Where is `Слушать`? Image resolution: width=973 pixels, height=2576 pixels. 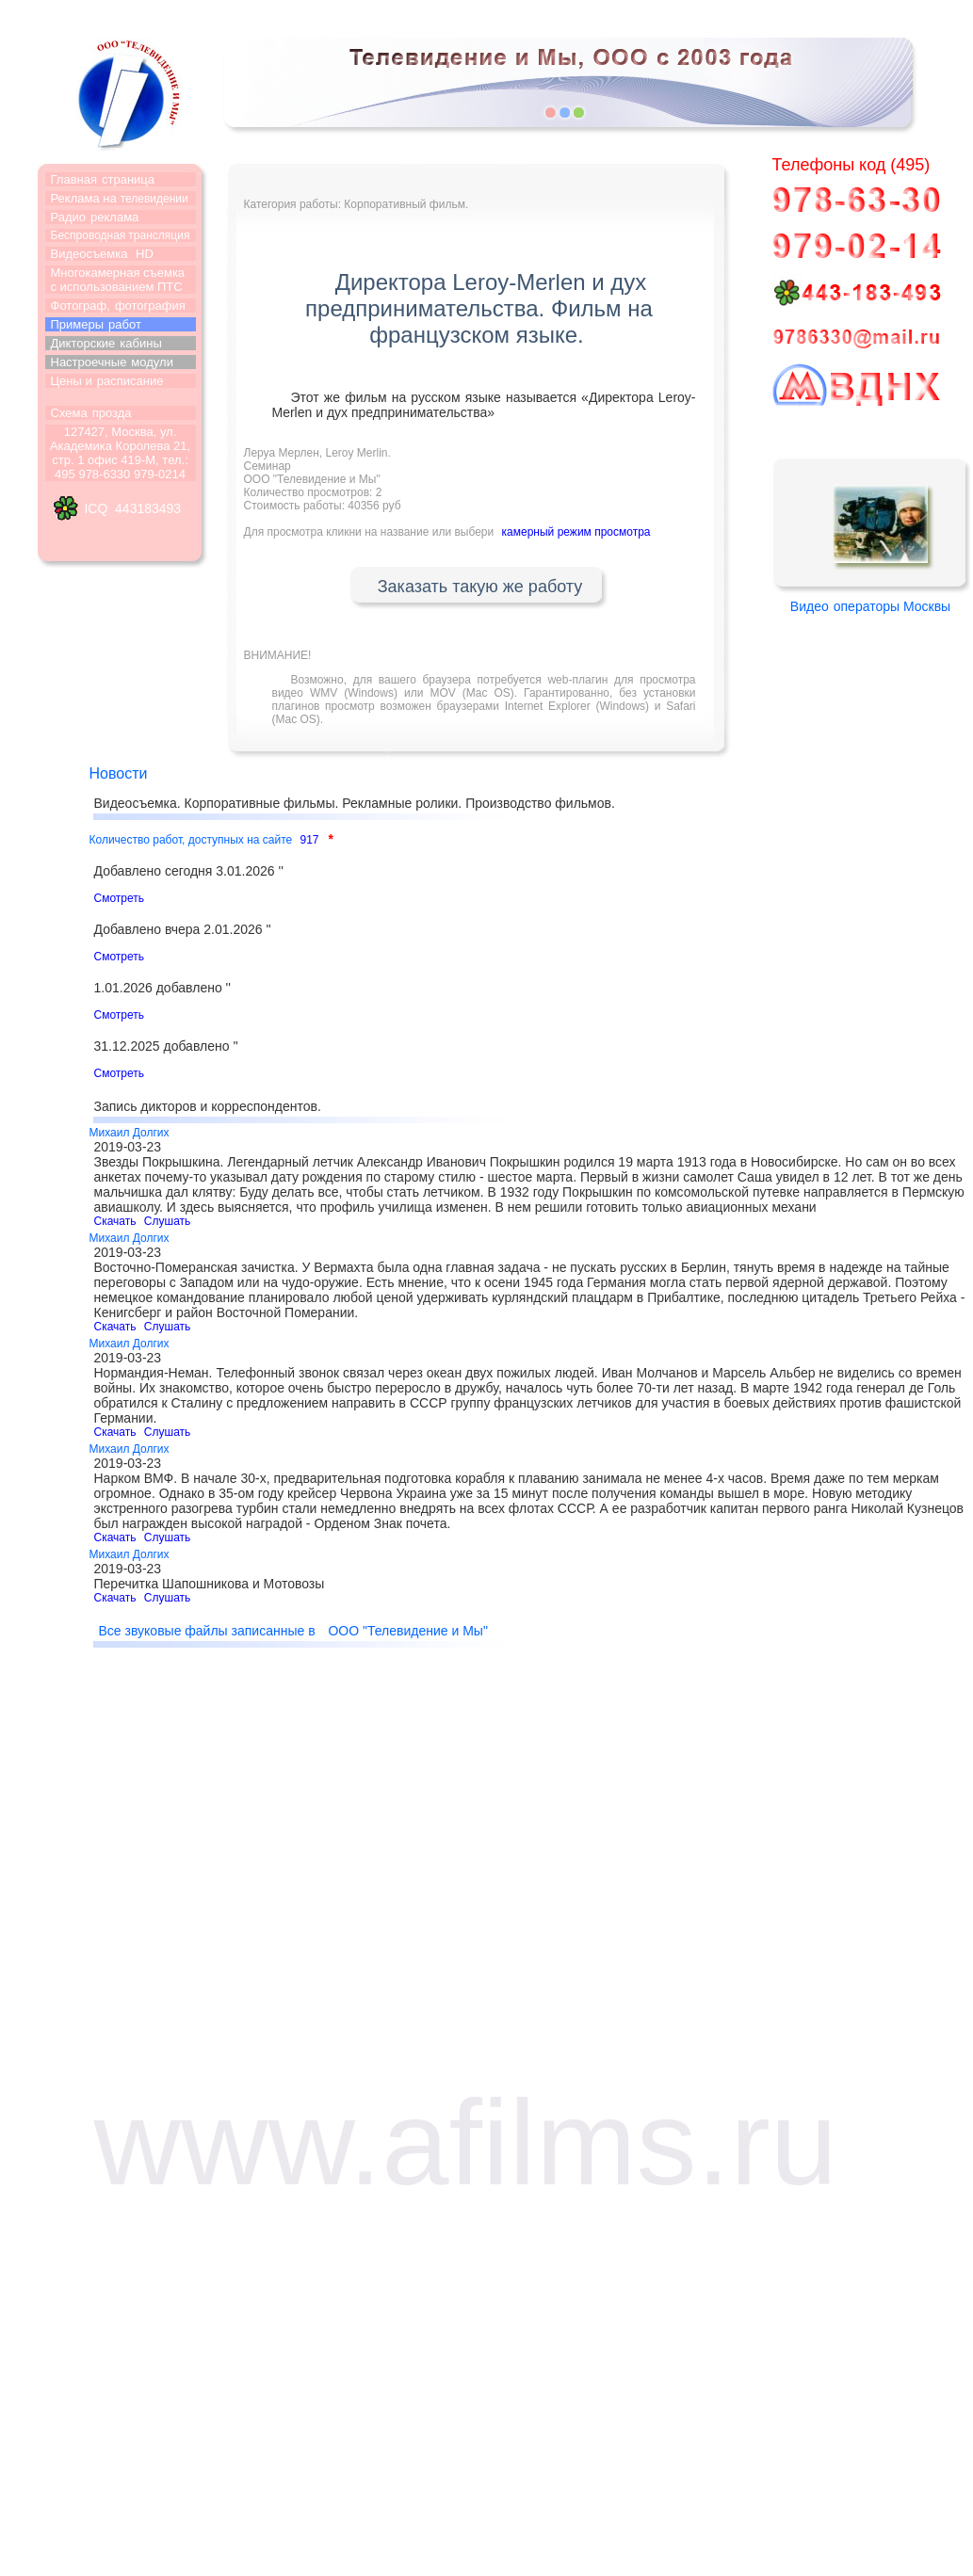
Слушать is located at coordinates (167, 1221).